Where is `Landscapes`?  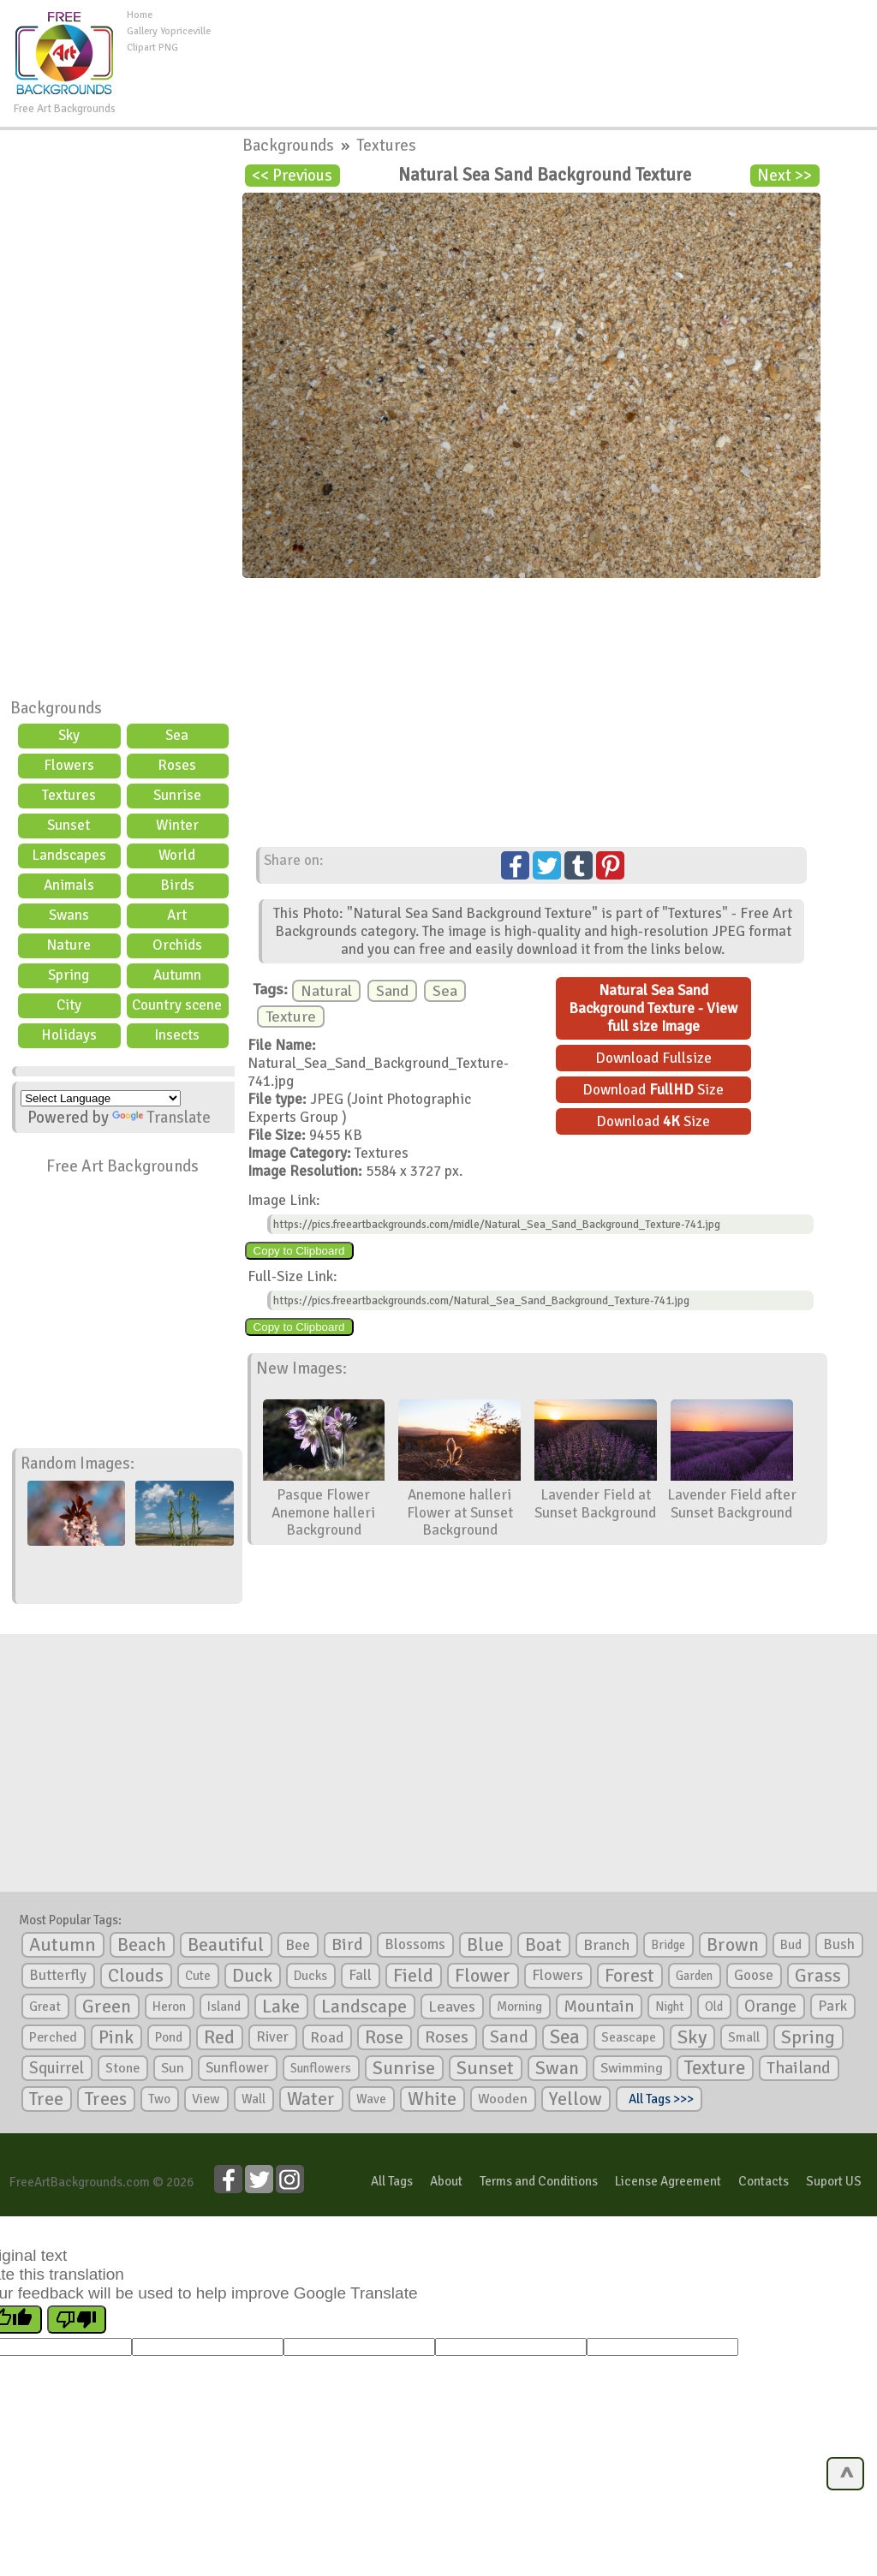
Landscapes is located at coordinates (69, 855).